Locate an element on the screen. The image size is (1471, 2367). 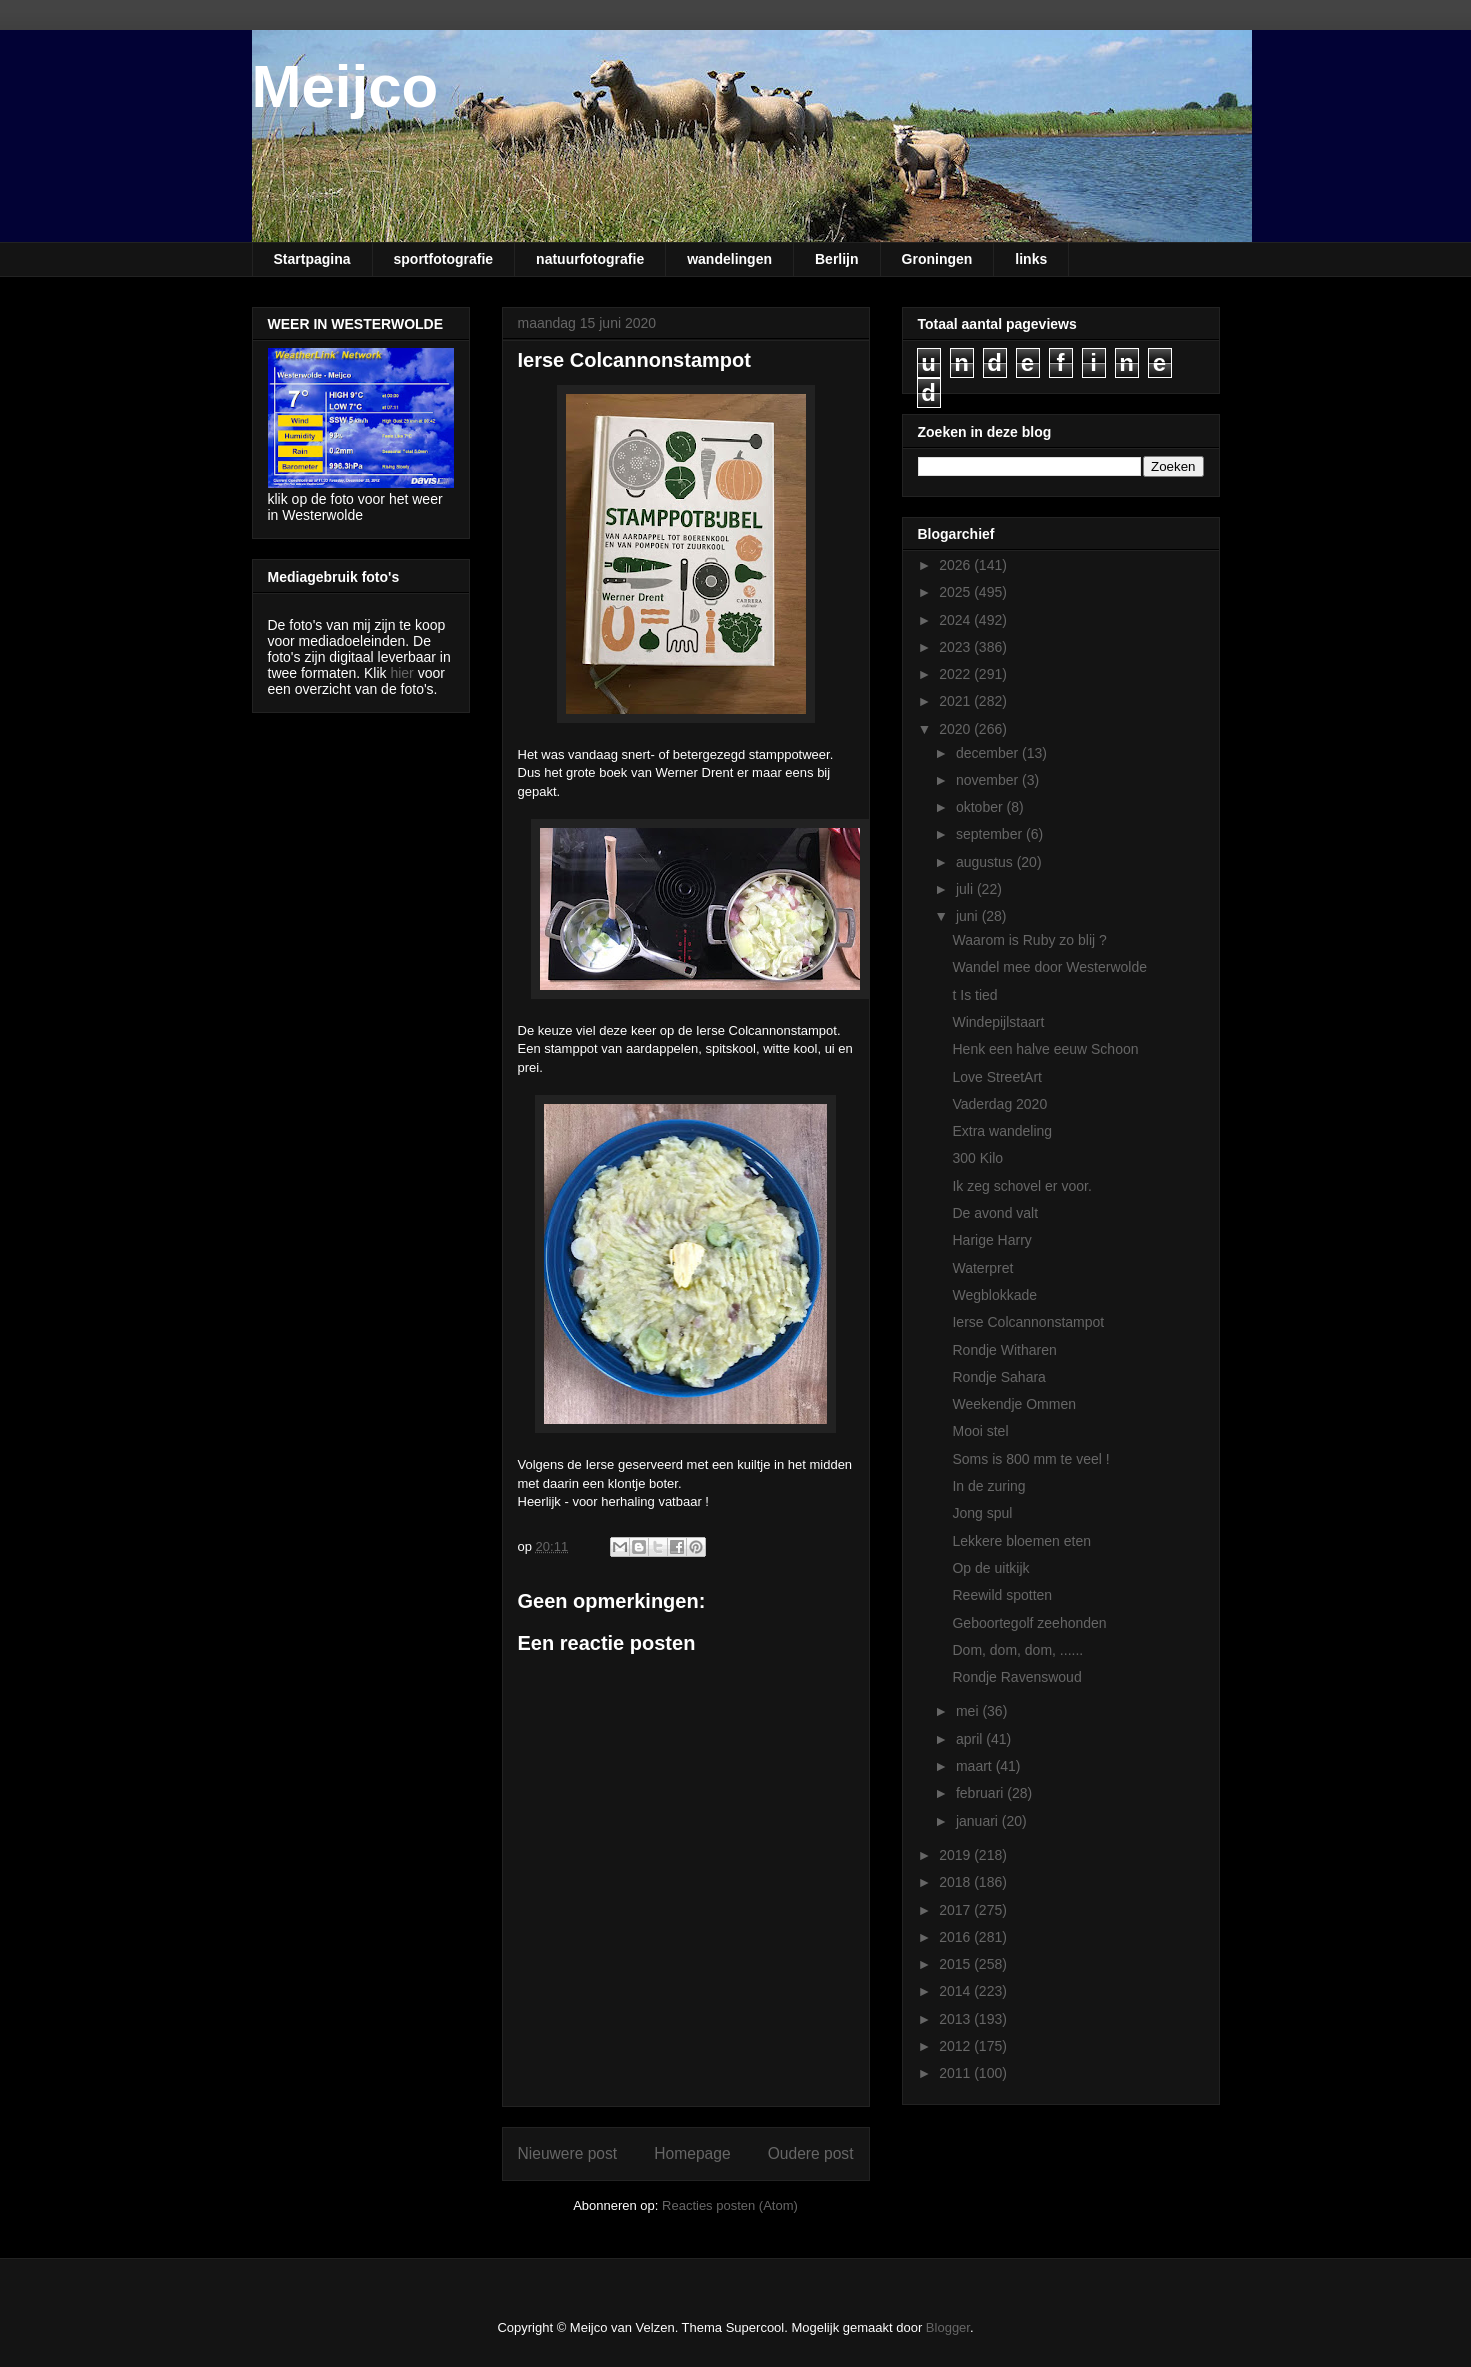
Henk een halve eeuw Schoon is located at coordinates (1045, 1049).